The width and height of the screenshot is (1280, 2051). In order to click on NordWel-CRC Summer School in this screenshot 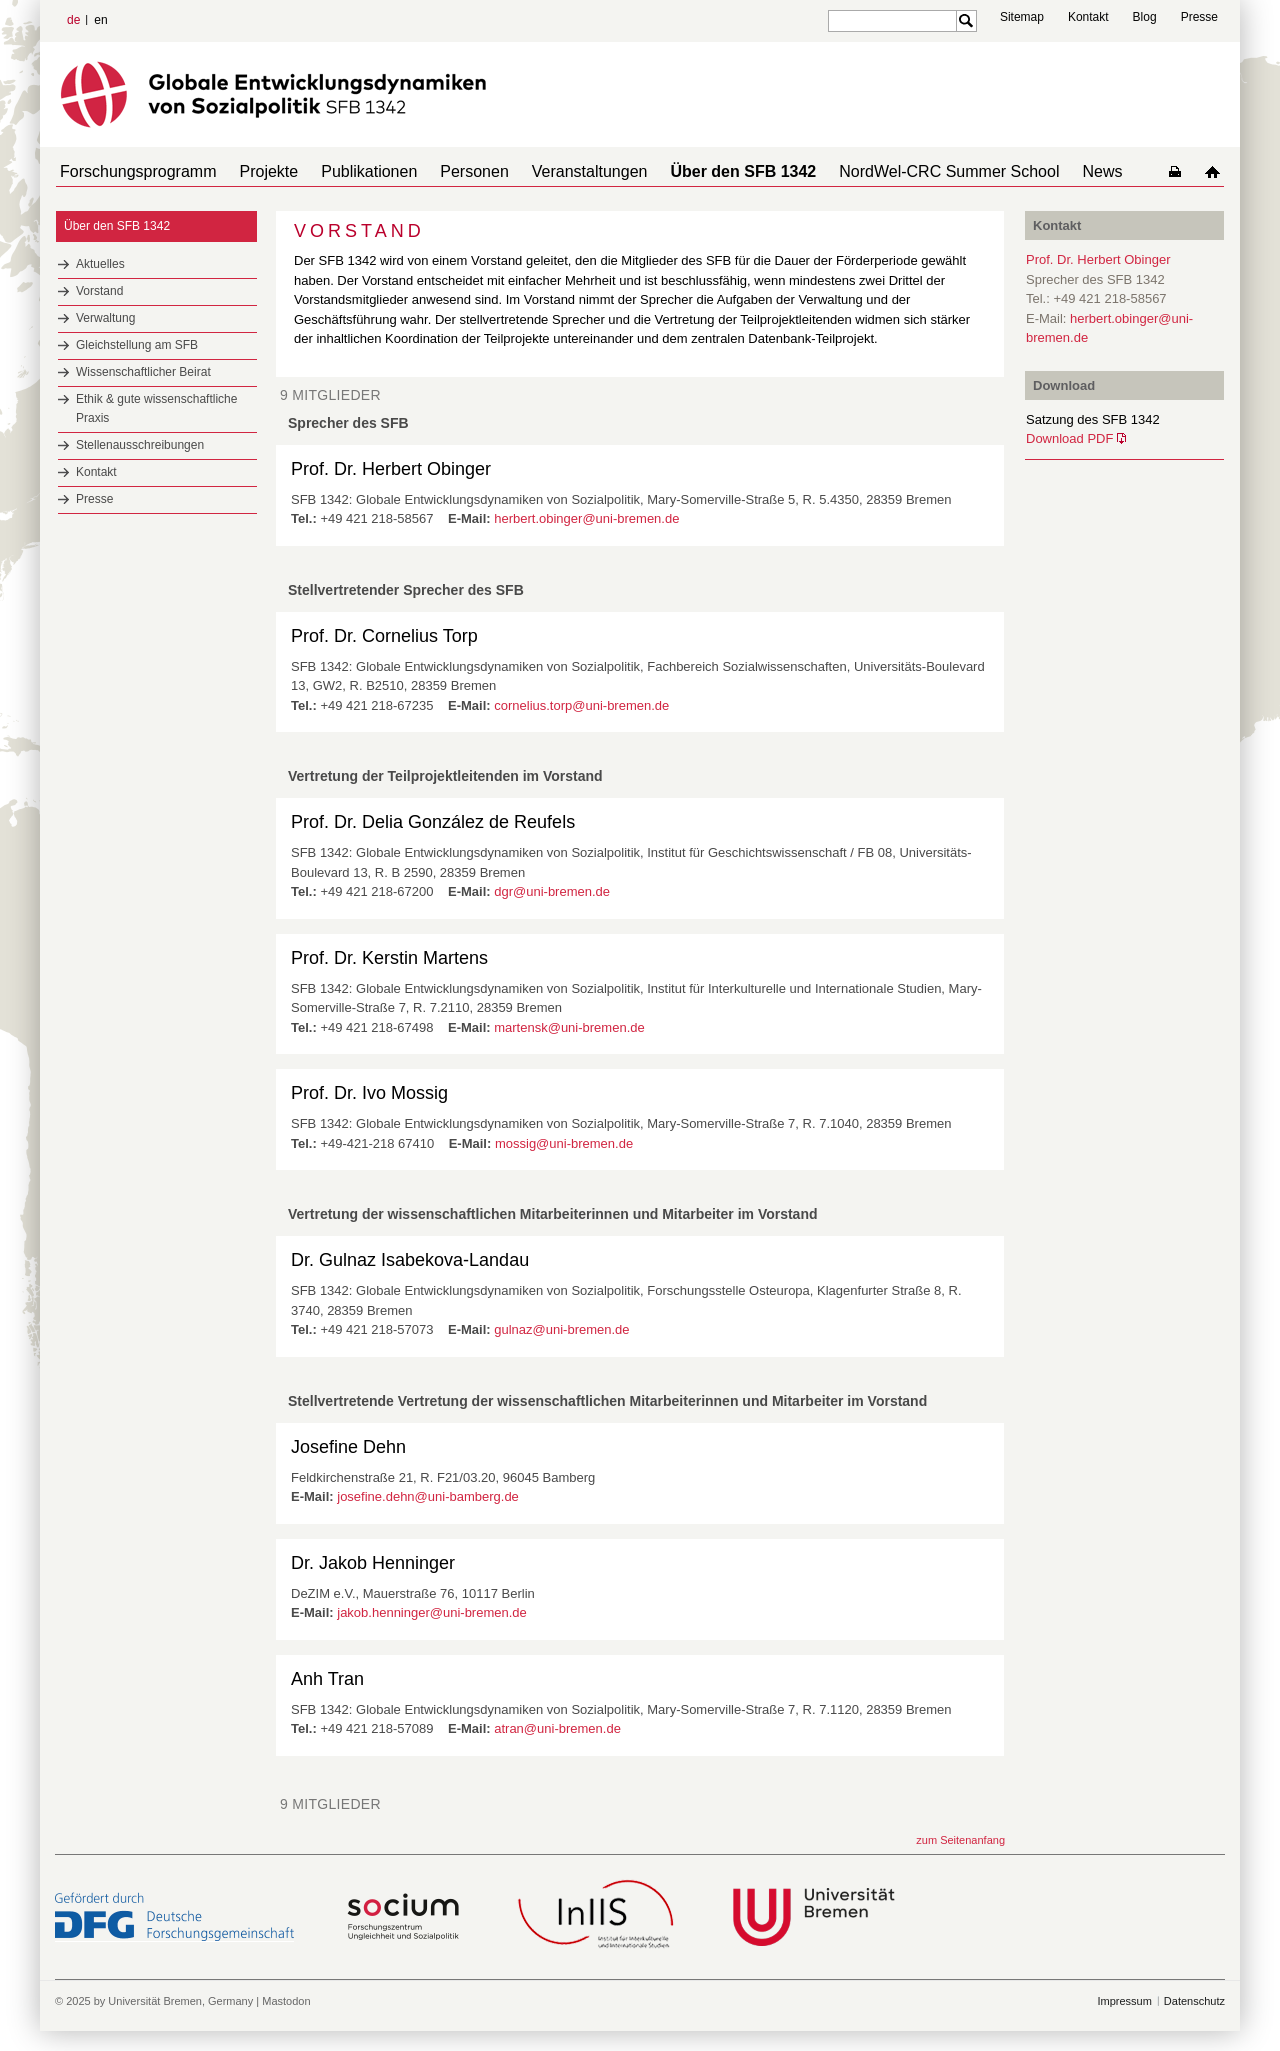, I will do `click(897, 171)`.